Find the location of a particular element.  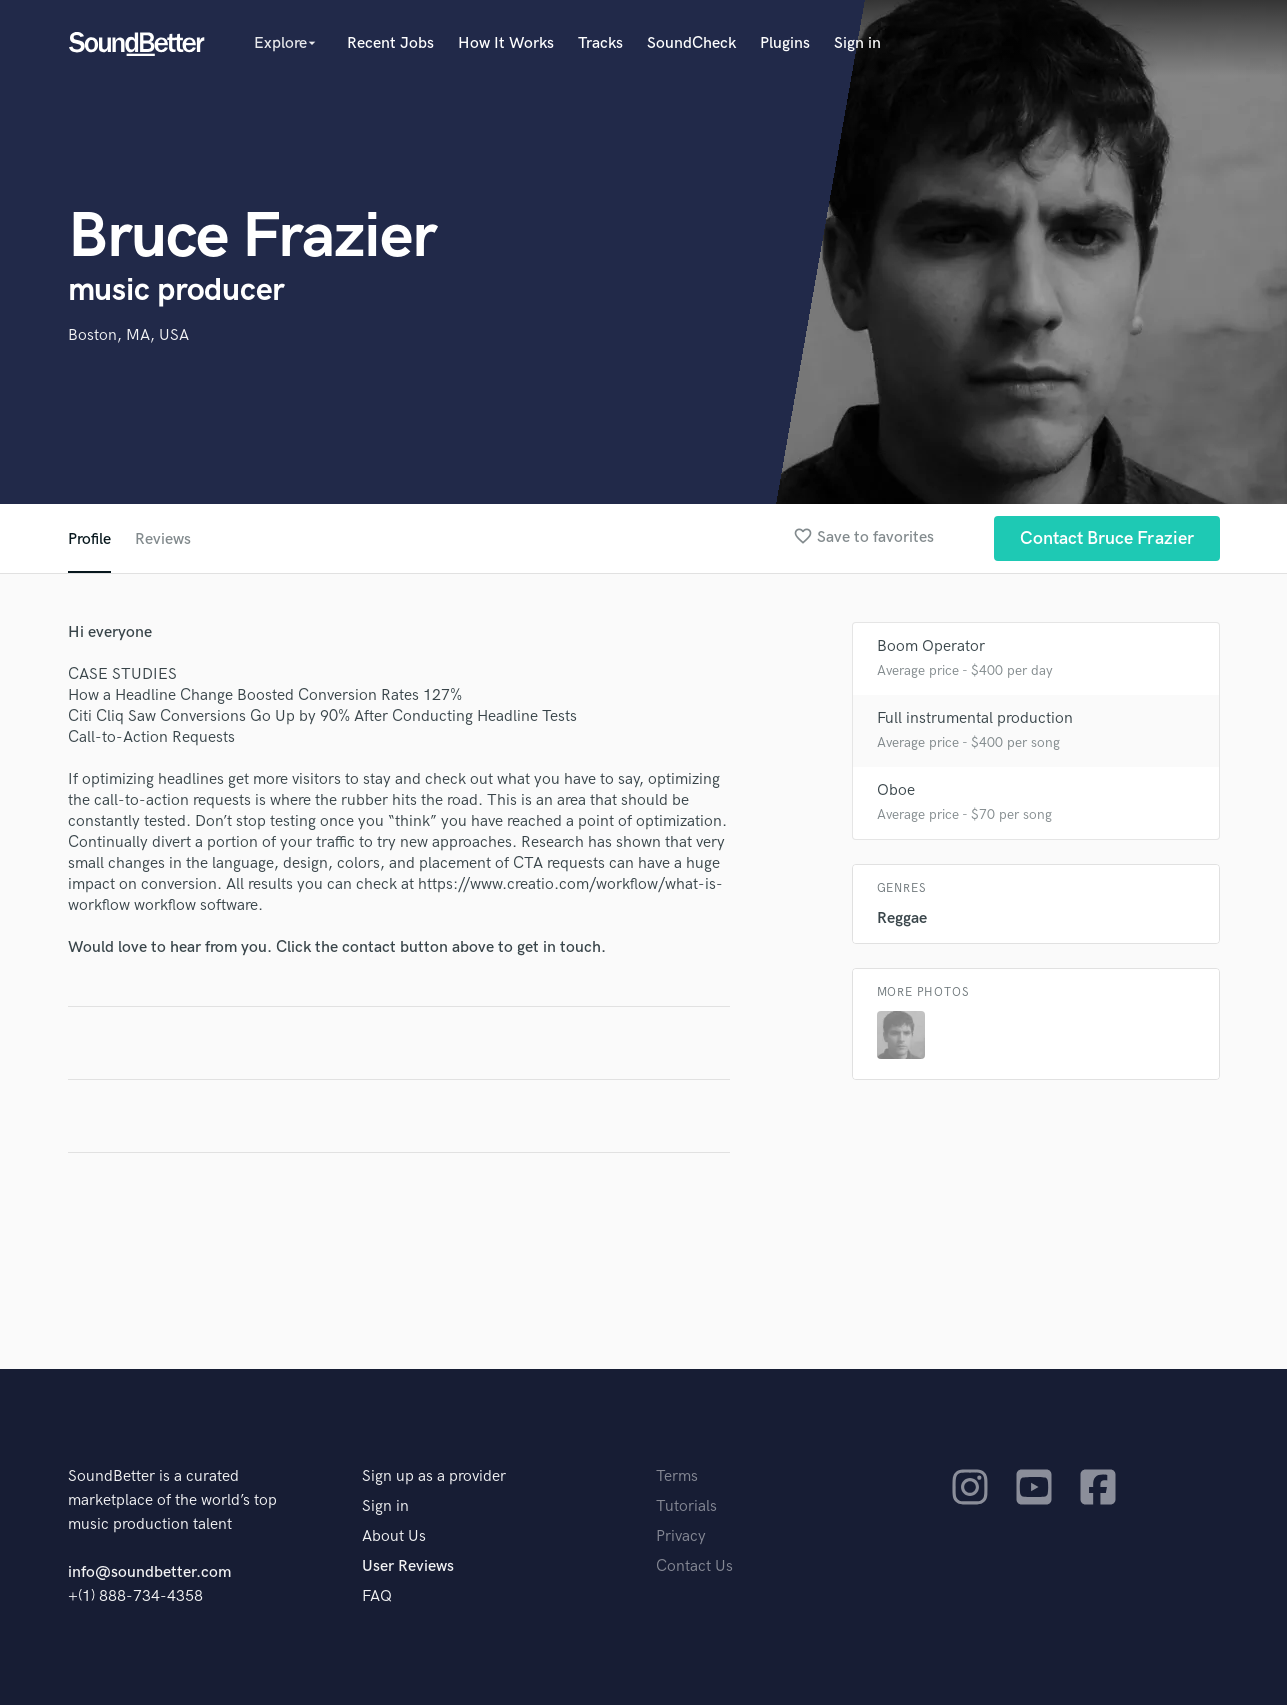

Reggae is located at coordinates (902, 918).